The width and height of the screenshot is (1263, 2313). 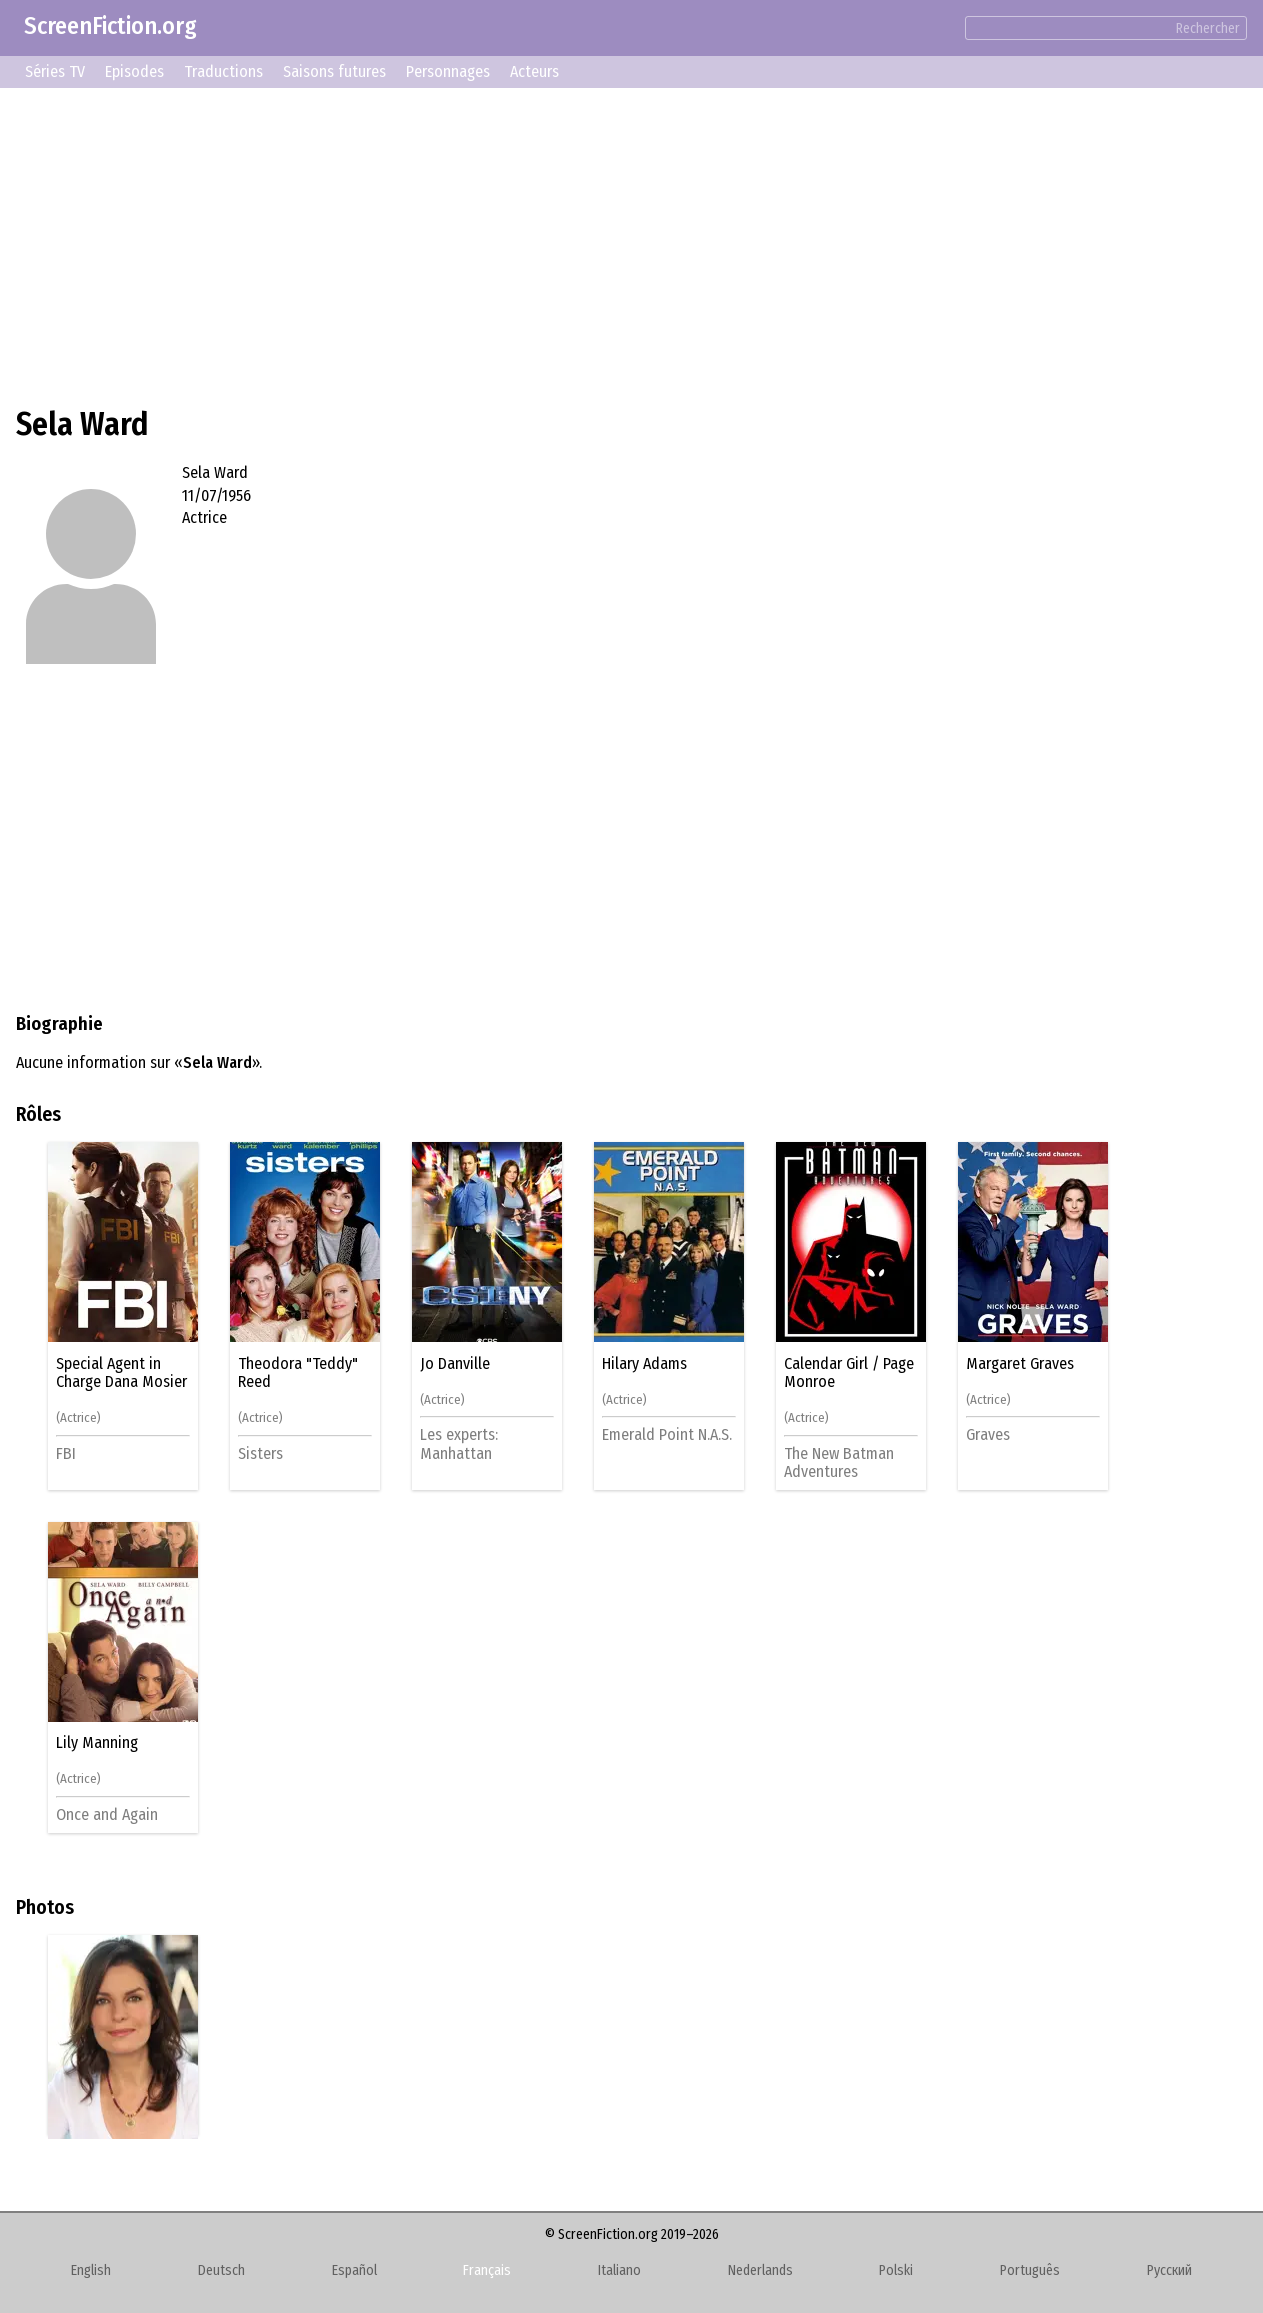 I want to click on Episodes, so click(x=134, y=71).